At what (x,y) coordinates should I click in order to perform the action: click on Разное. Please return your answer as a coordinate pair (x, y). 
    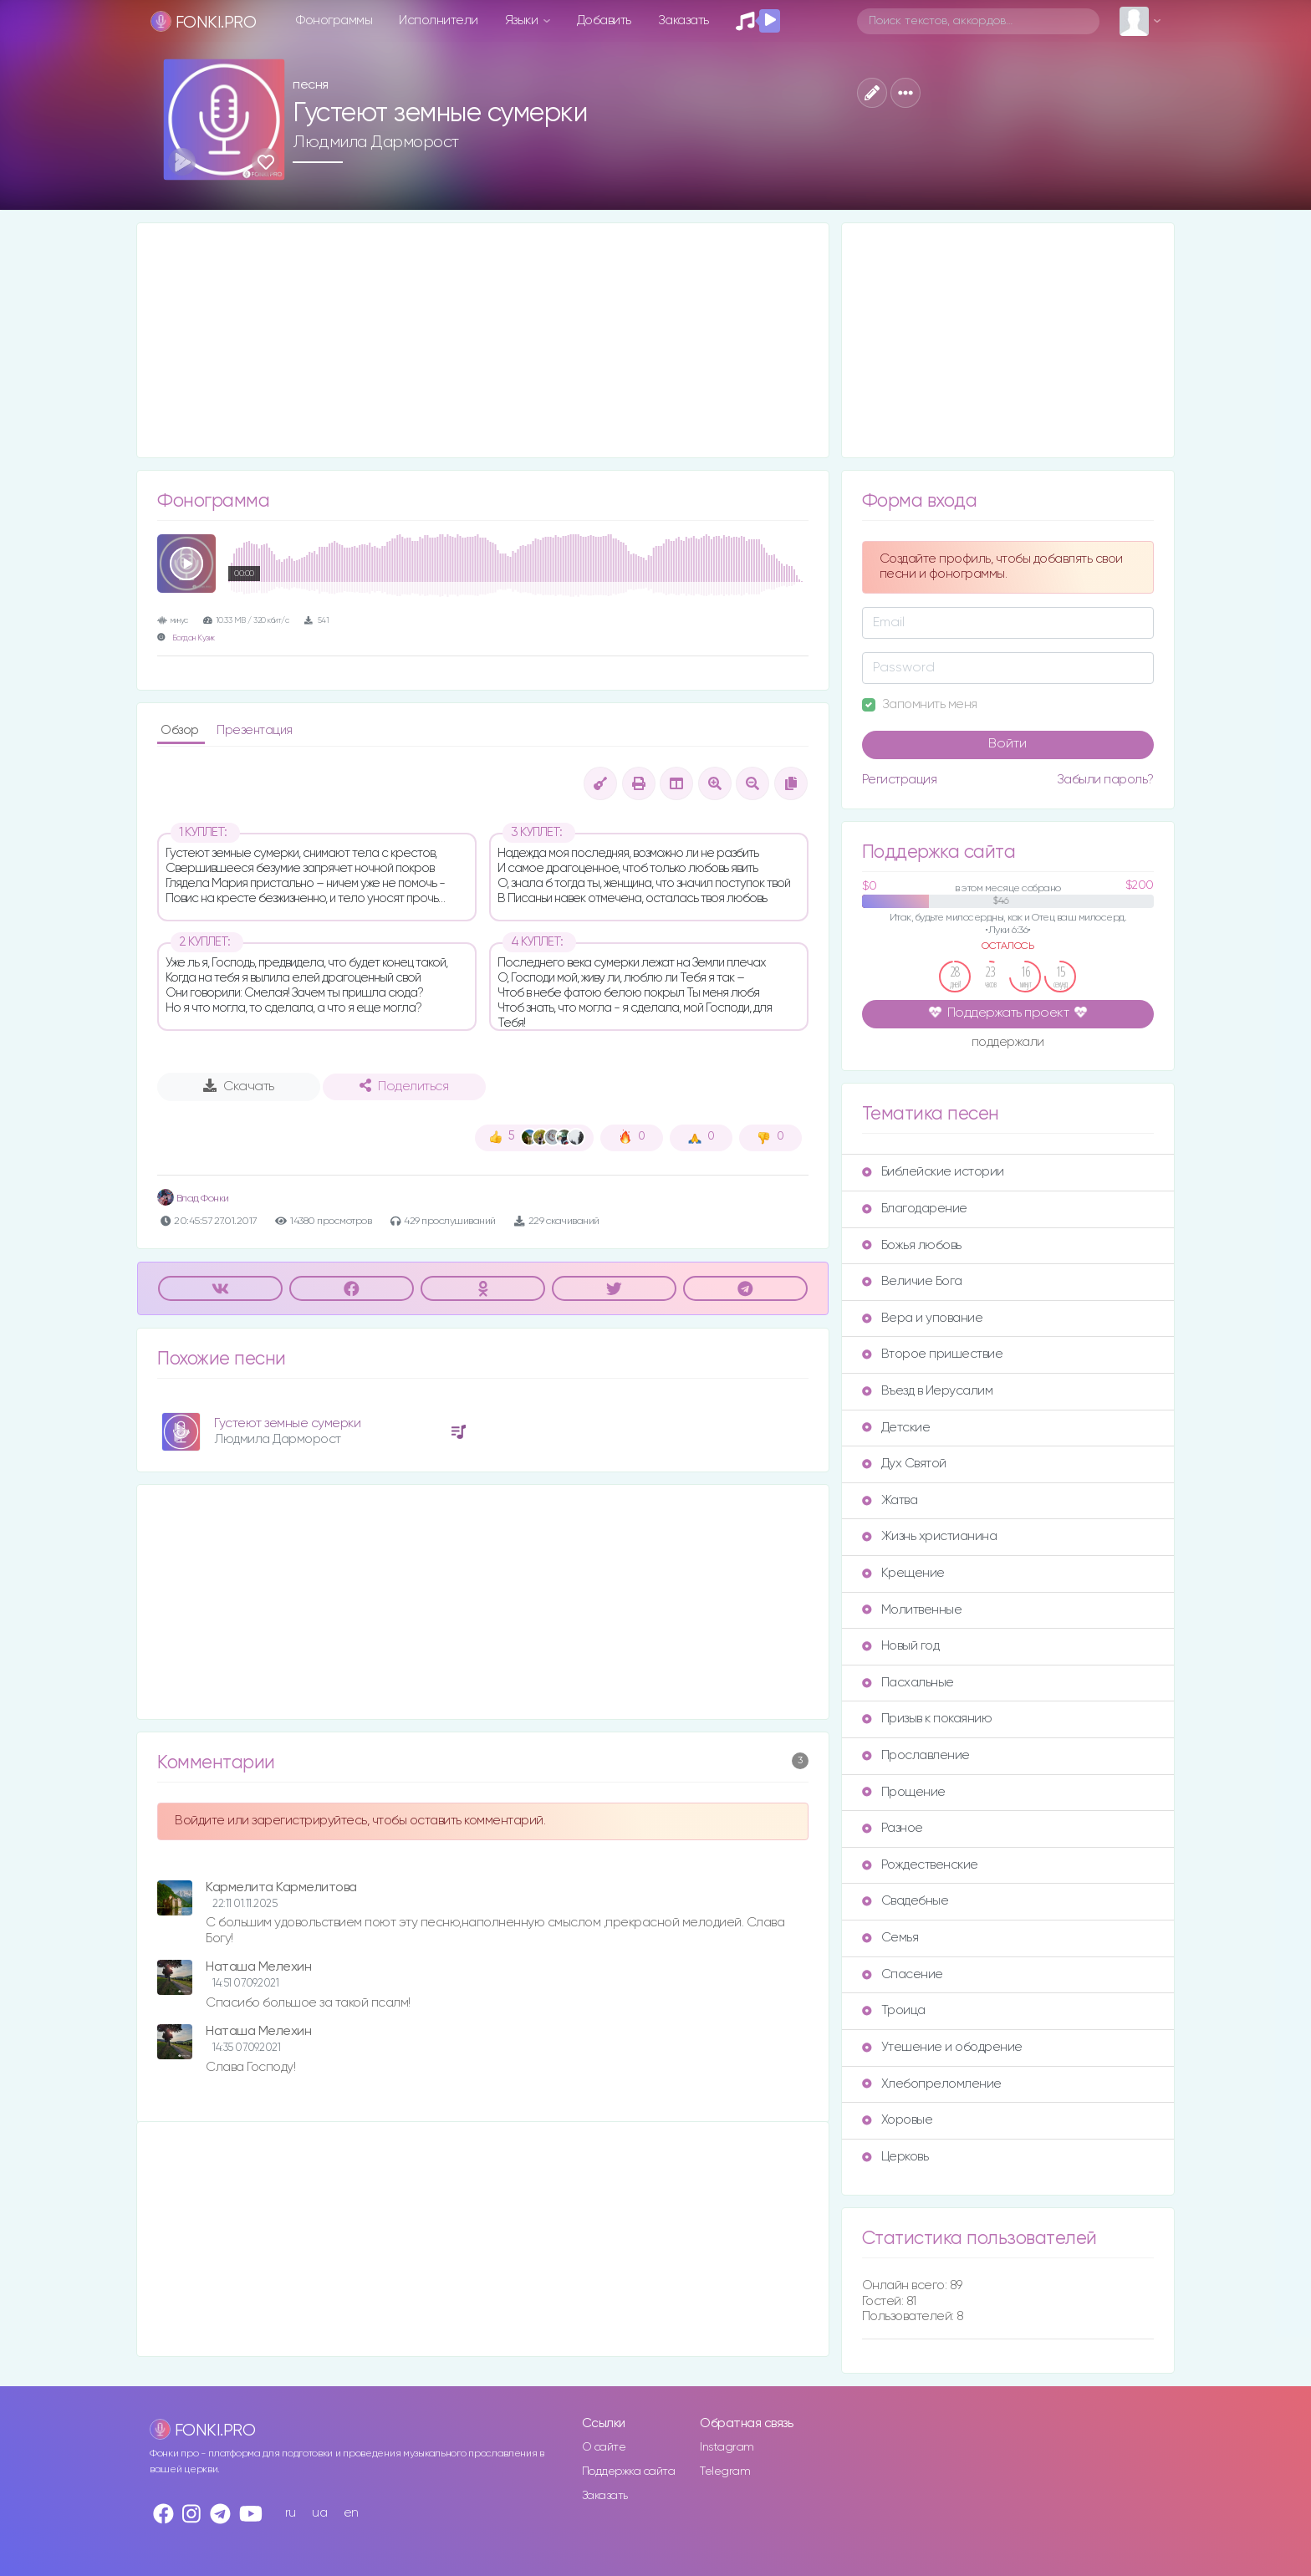
    Looking at the image, I should click on (892, 1828).